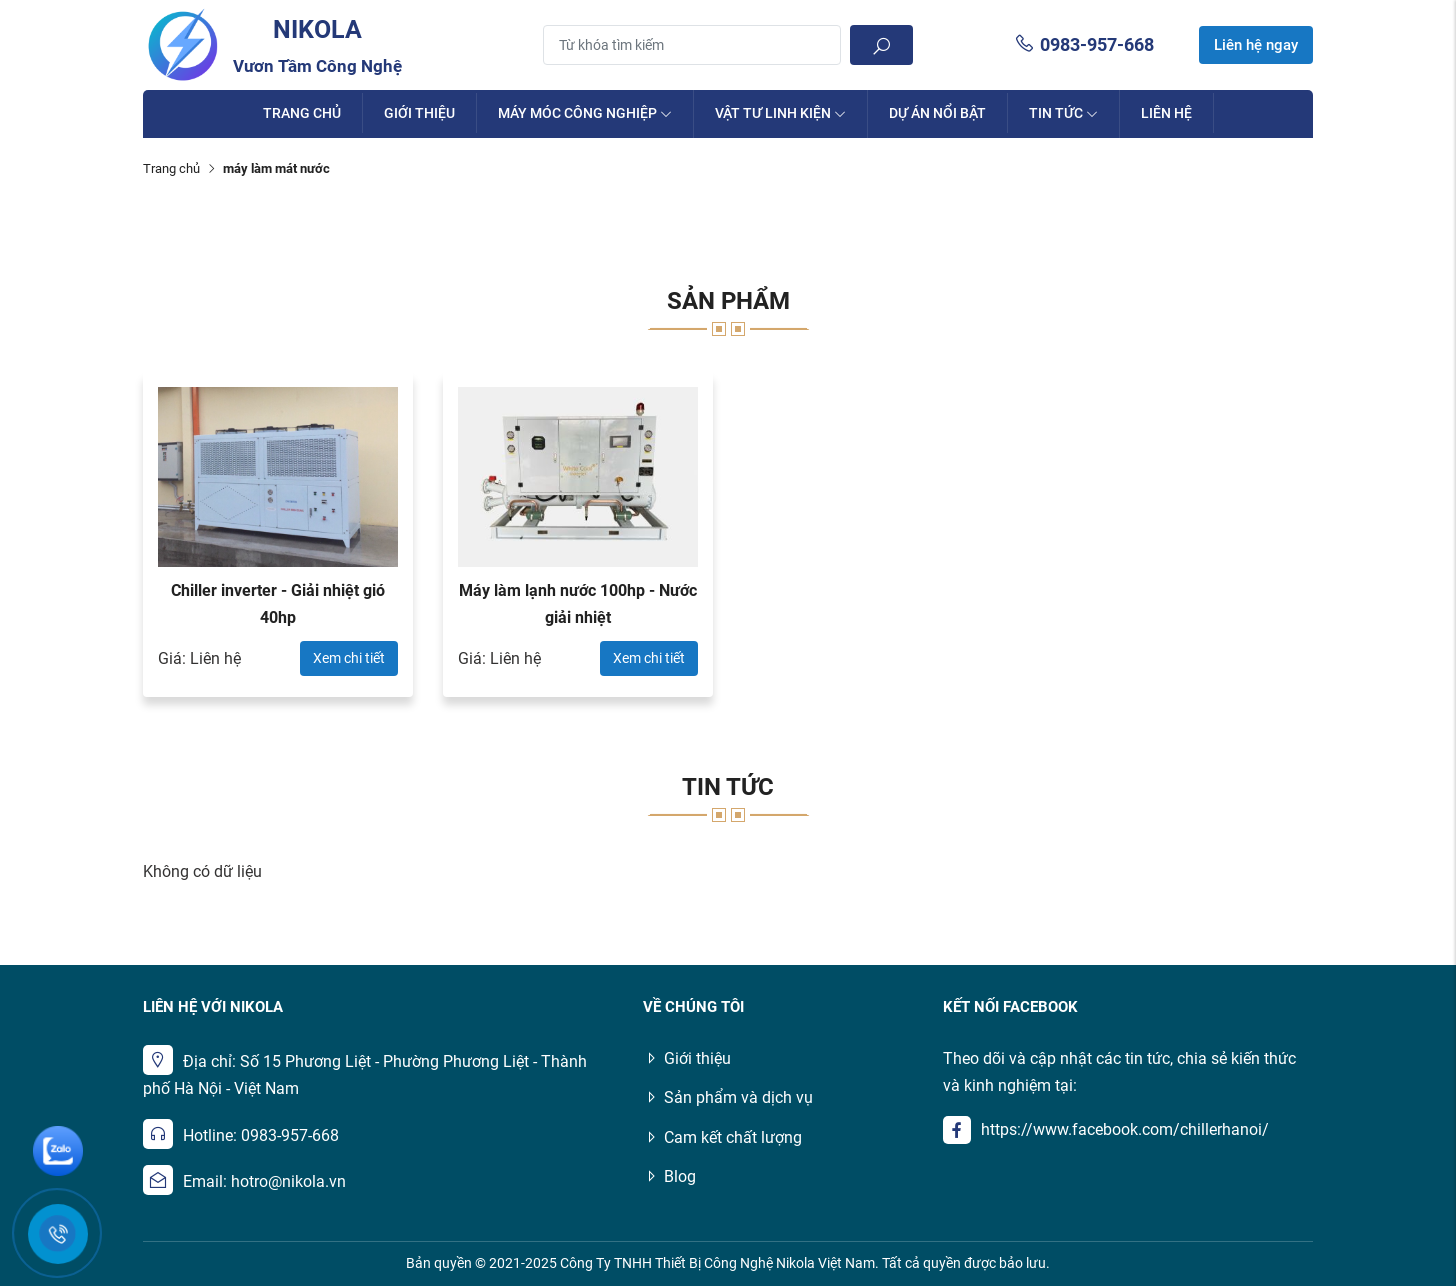 The image size is (1456, 1286). What do you see at coordinates (1256, 45) in the screenshot?
I see `Liên hệ ngay` at bounding box center [1256, 45].